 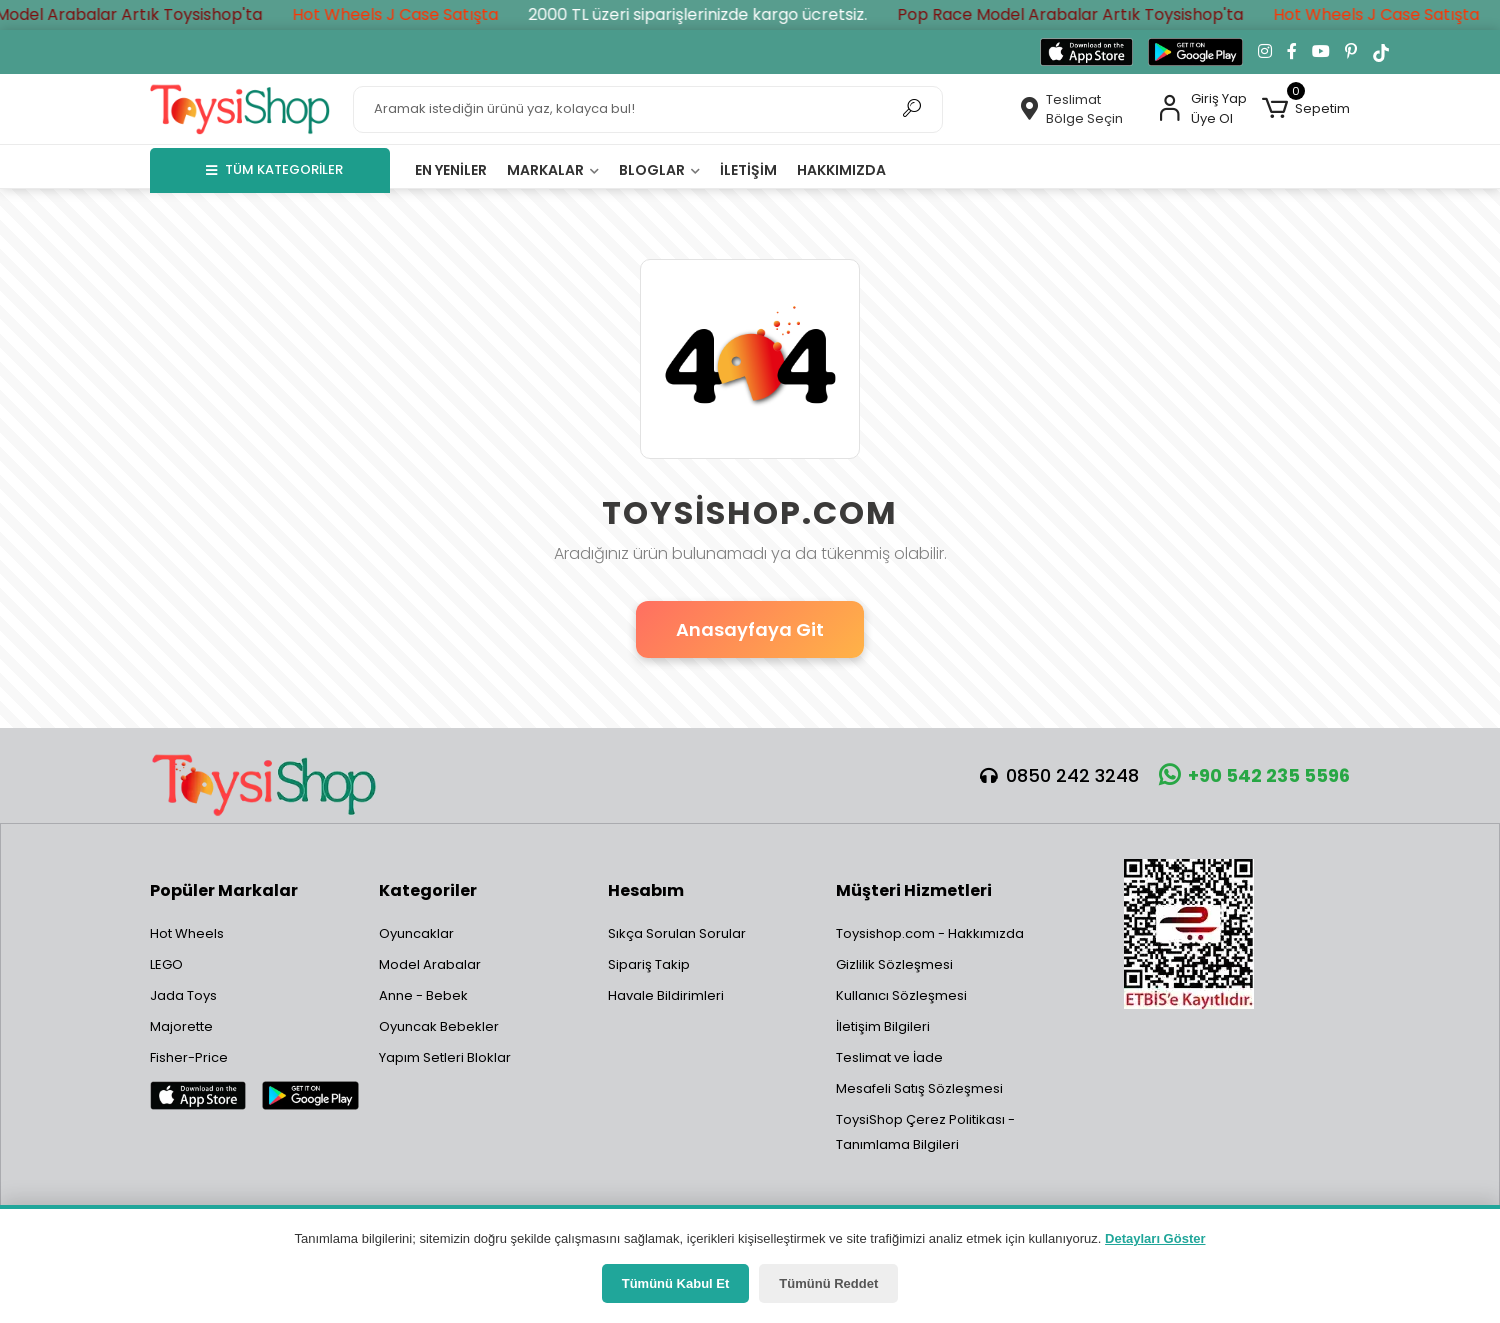 What do you see at coordinates (181, 1026) in the screenshot?
I see `Majorette` at bounding box center [181, 1026].